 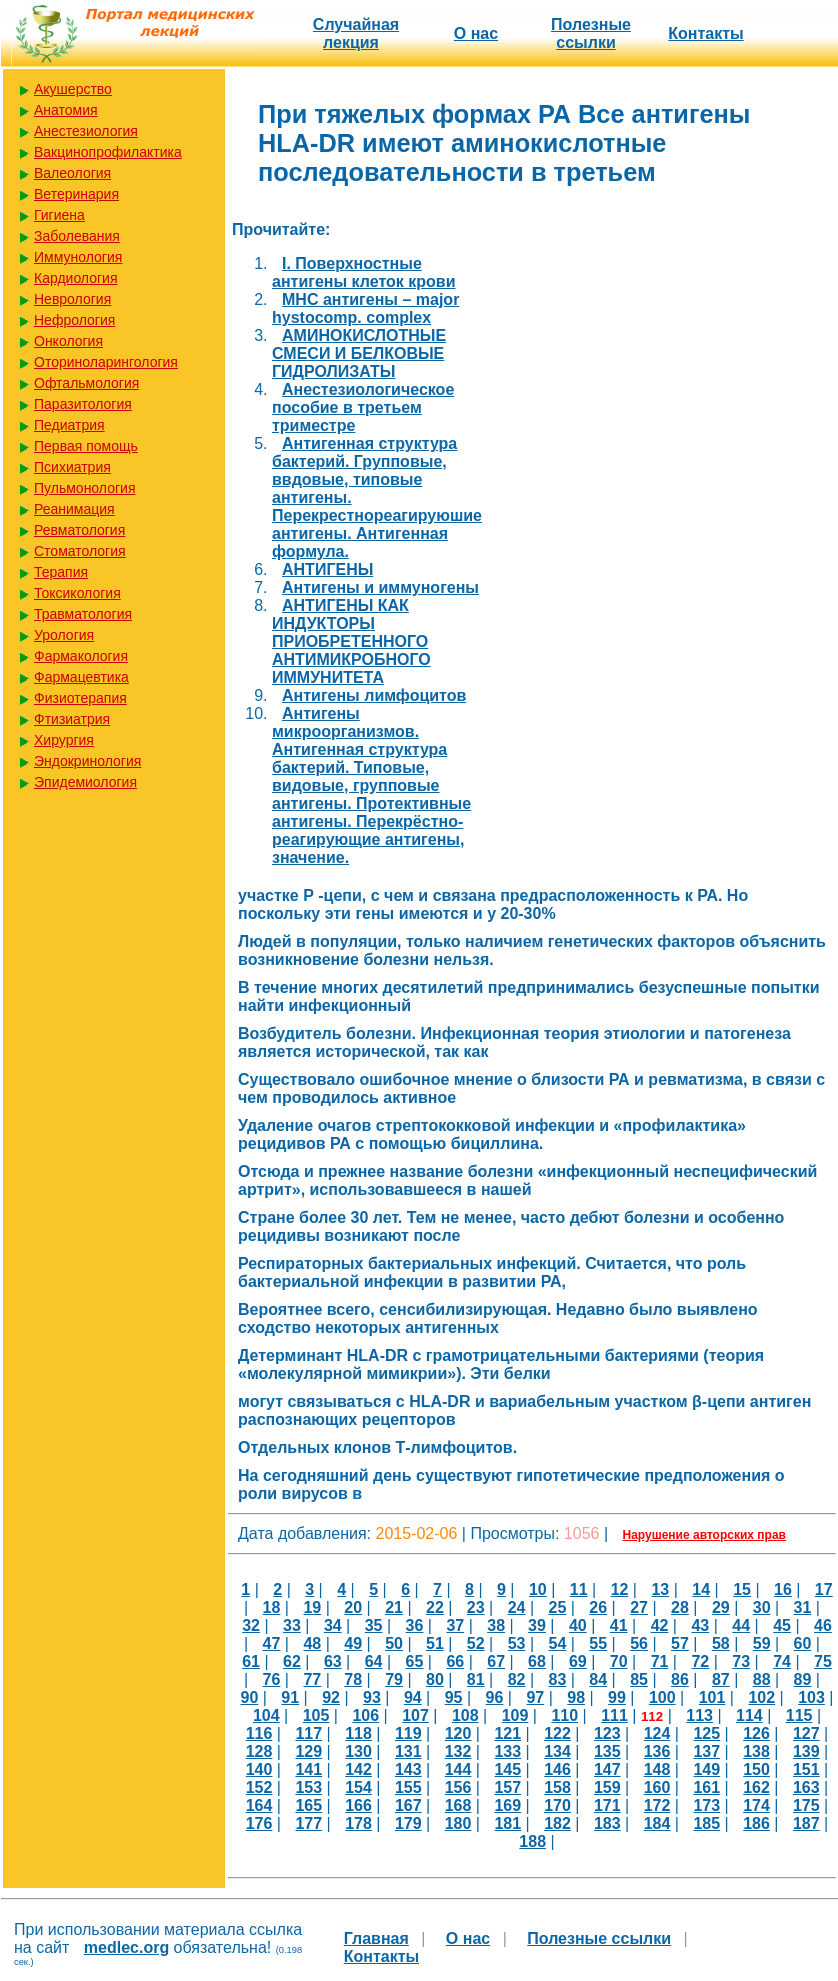 What do you see at coordinates (806, 1787) in the screenshot?
I see `163` at bounding box center [806, 1787].